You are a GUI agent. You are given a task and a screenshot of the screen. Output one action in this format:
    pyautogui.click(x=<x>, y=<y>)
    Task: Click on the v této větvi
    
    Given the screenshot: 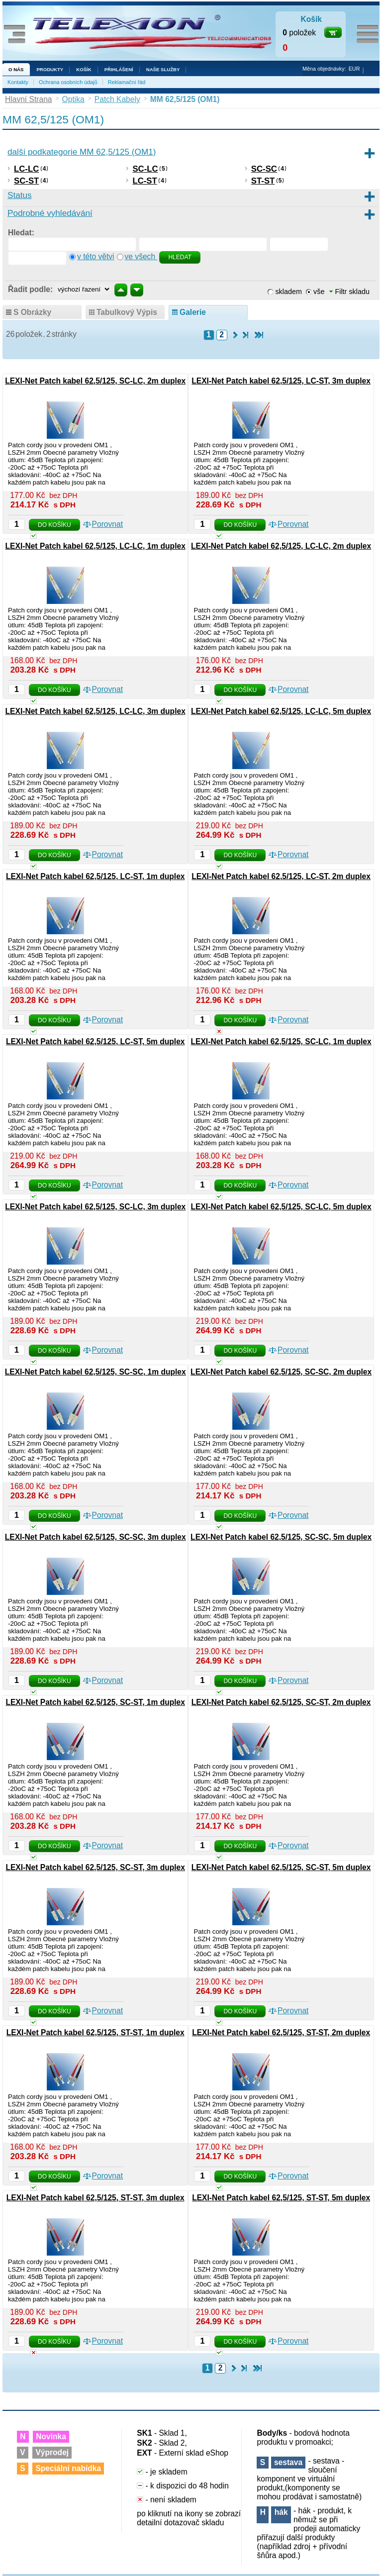 What is the action you would take?
    pyautogui.click(x=95, y=256)
    